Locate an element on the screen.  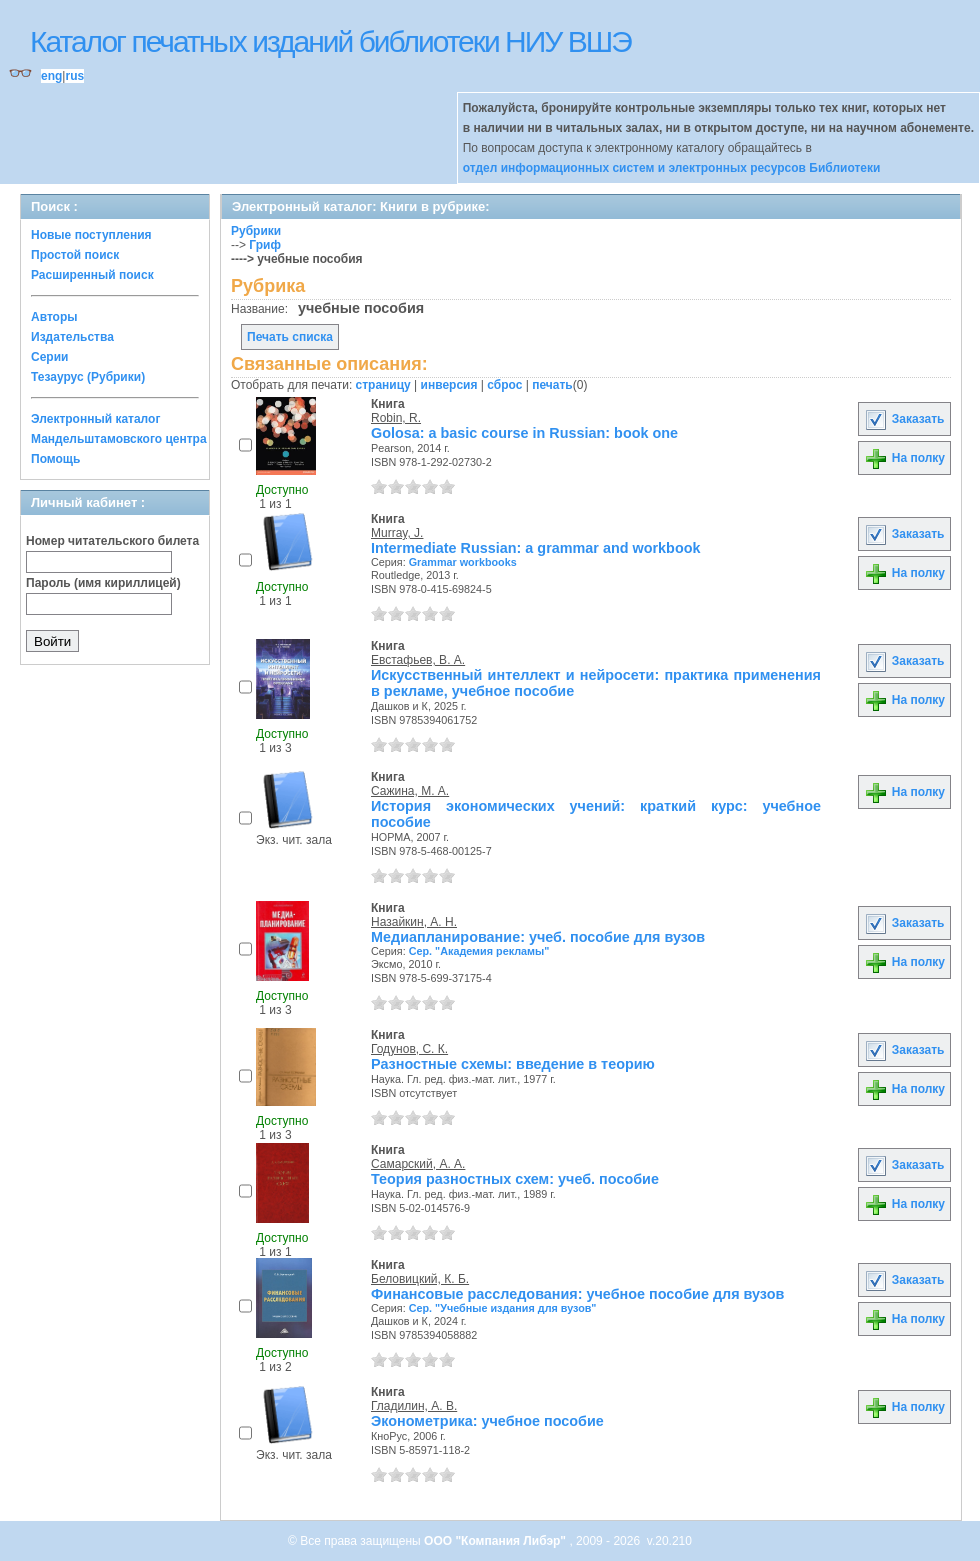
Новые поступления is located at coordinates (91, 235).